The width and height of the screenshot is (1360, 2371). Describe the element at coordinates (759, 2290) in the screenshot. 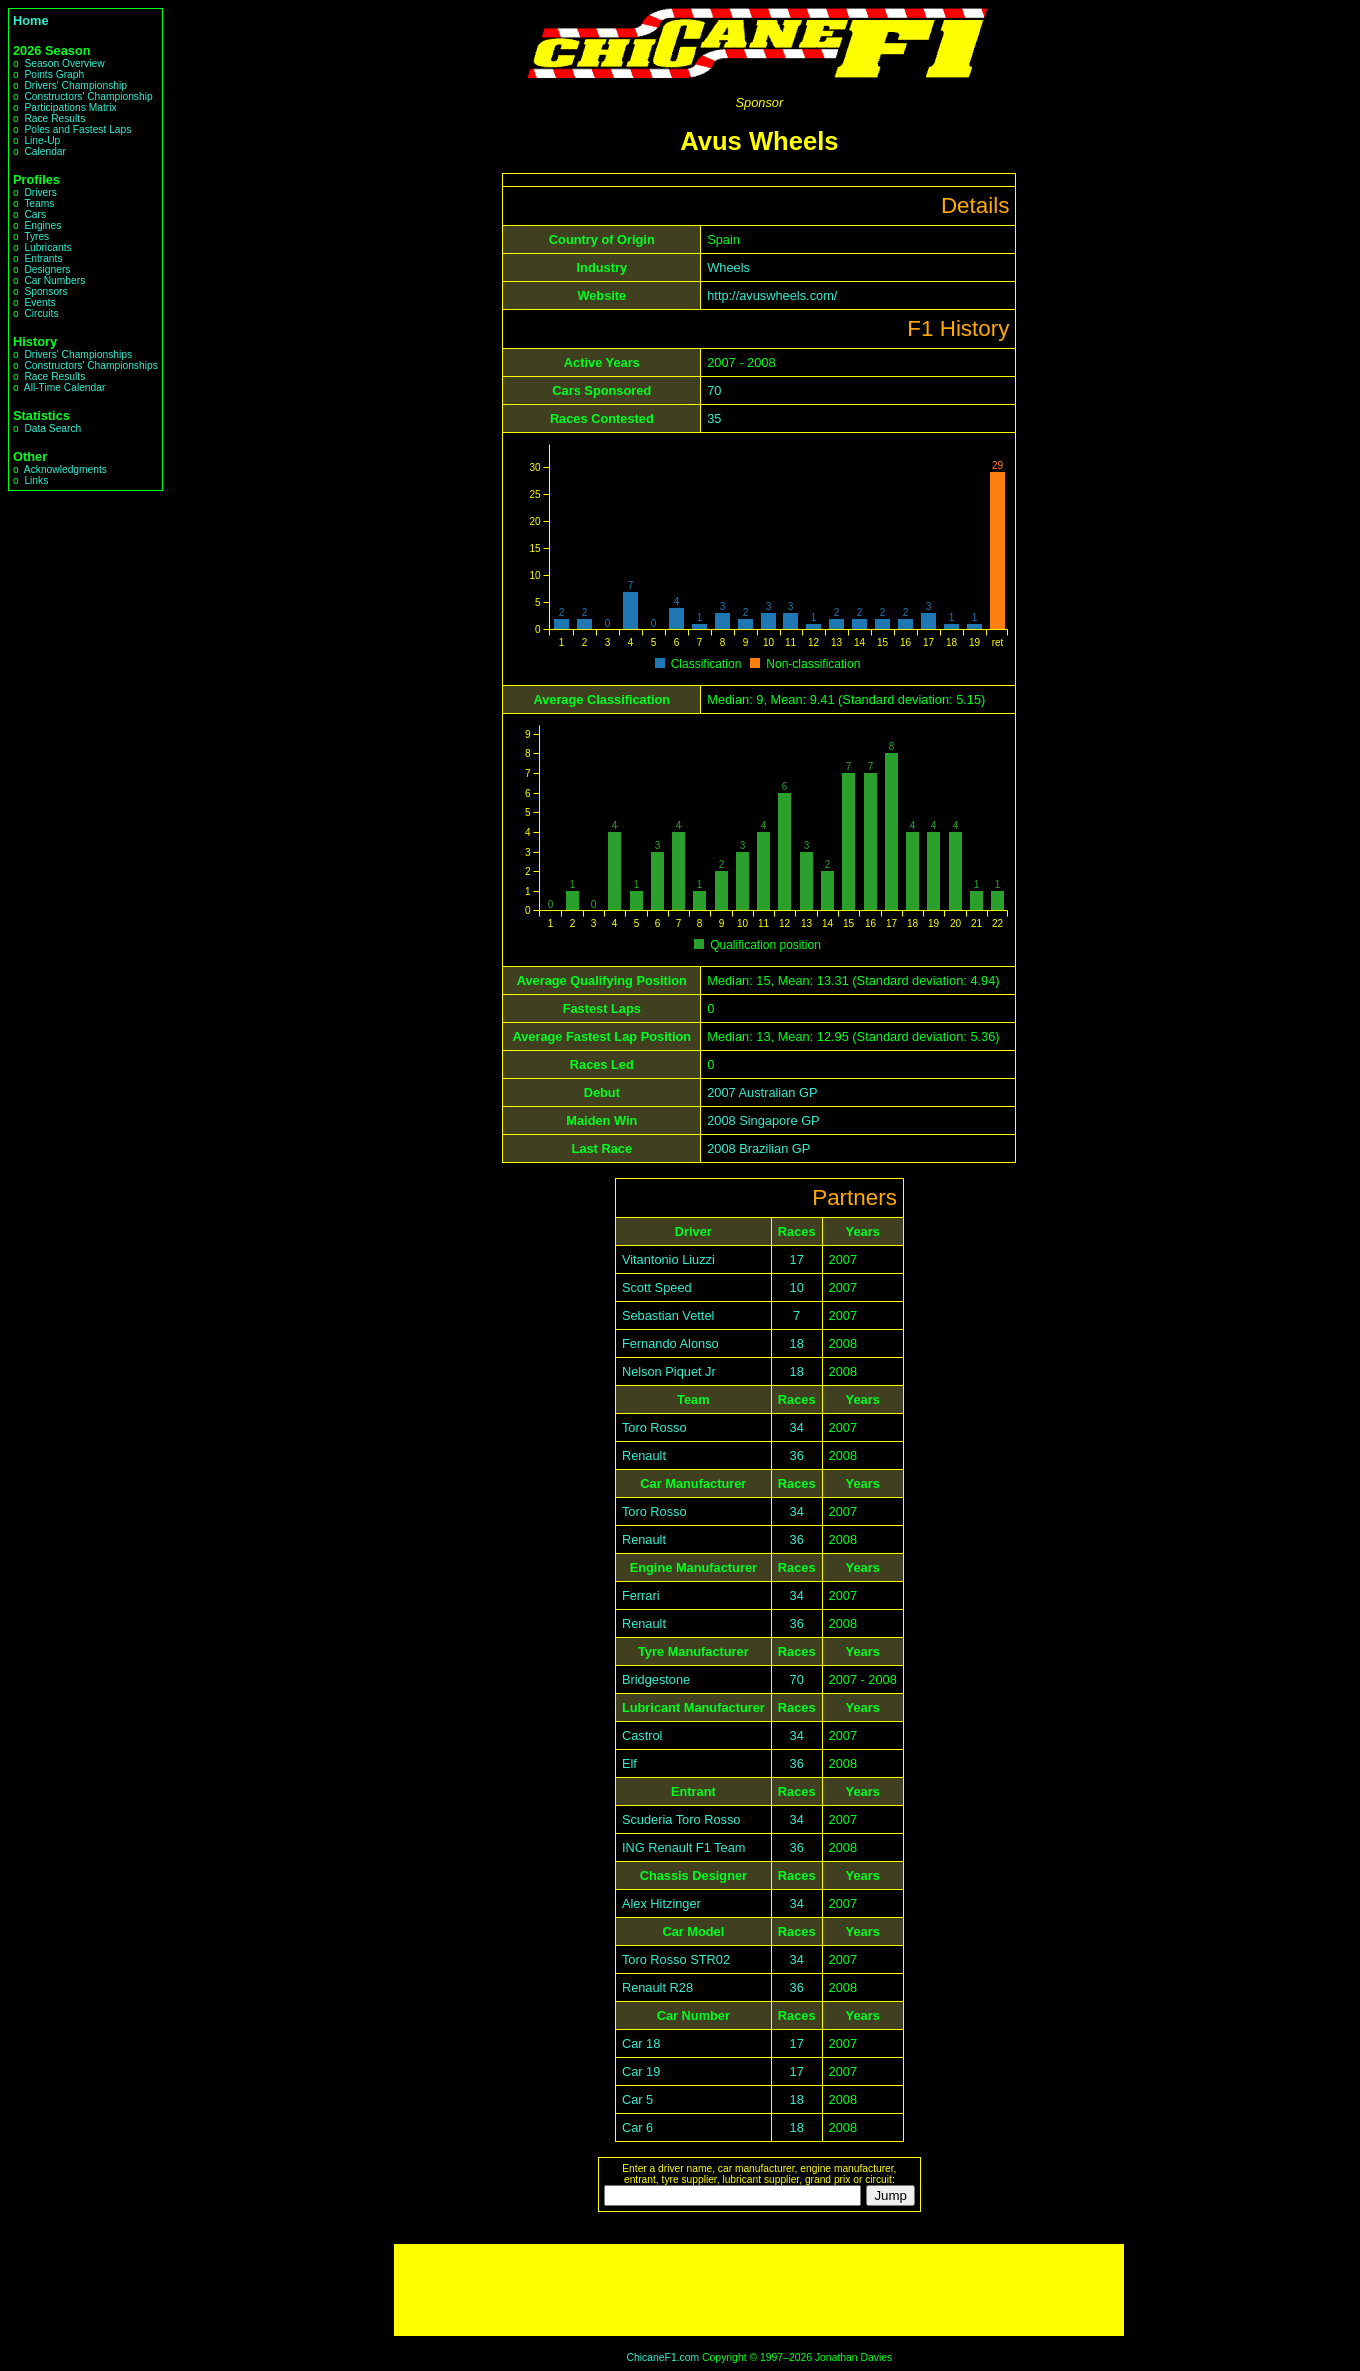

I see `[Advertisement]` at that location.